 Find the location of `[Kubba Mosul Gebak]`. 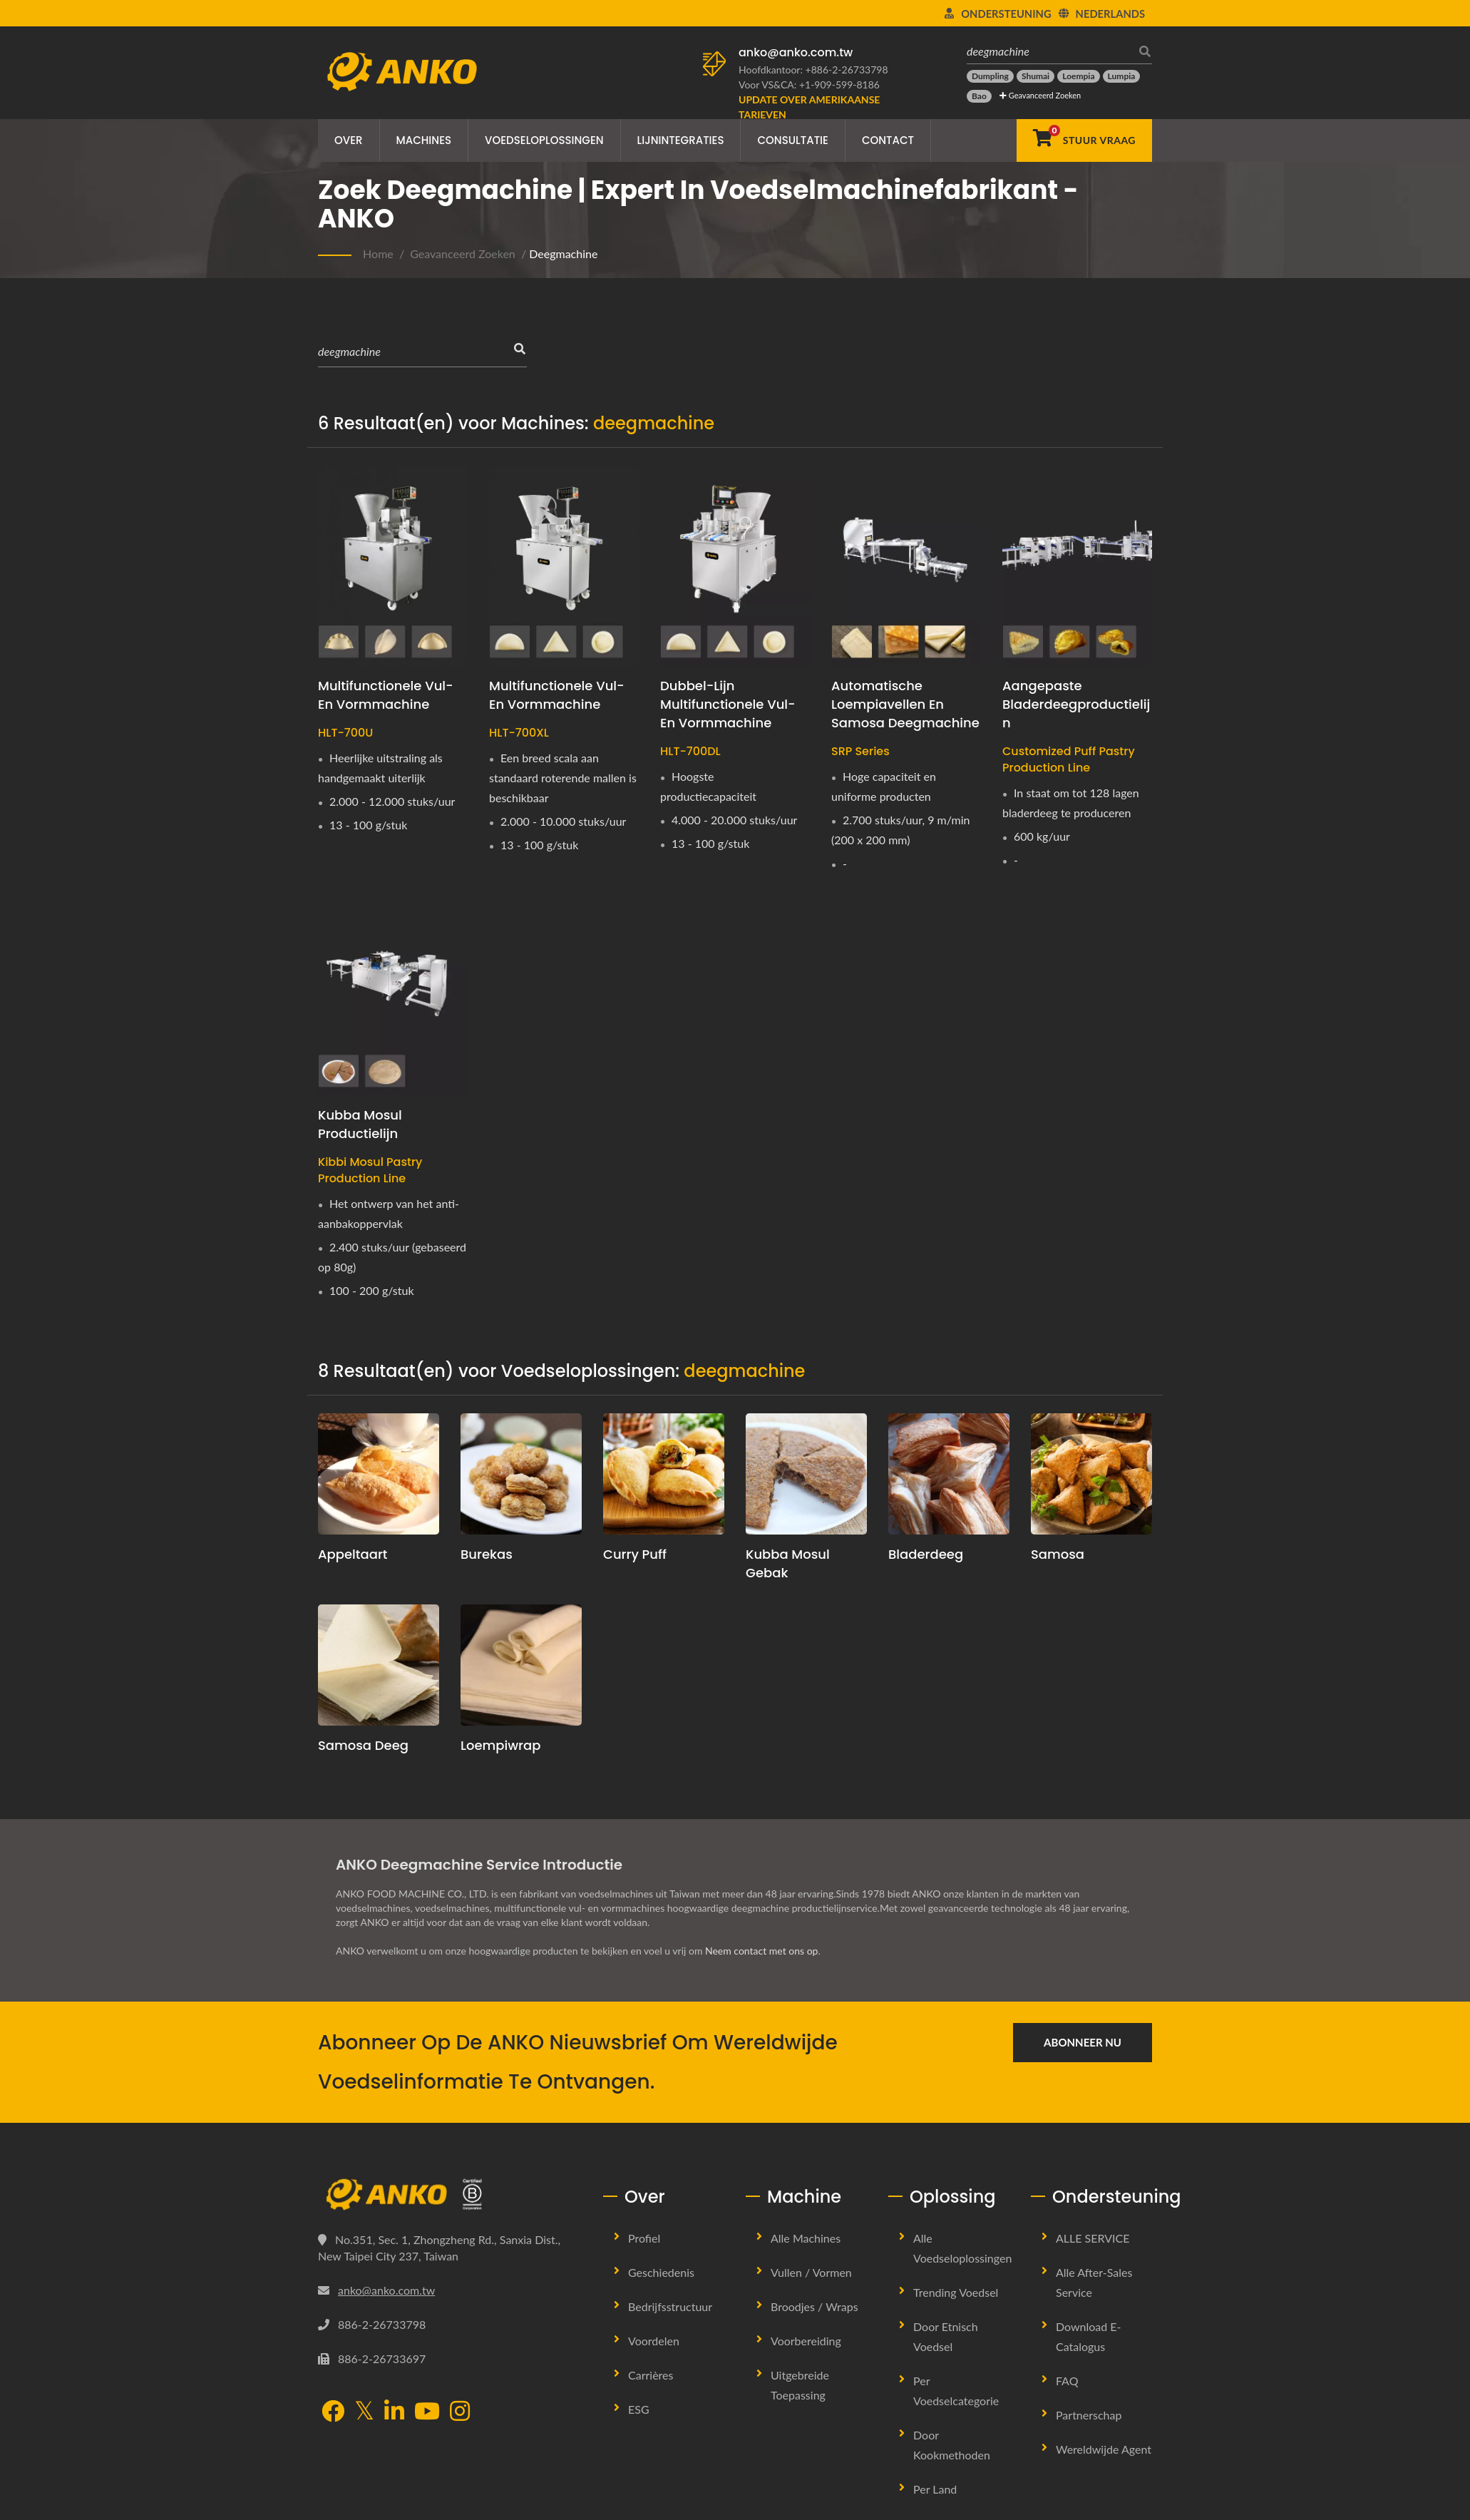

[Kubba Mosul Gebak] is located at coordinates (806, 1474).